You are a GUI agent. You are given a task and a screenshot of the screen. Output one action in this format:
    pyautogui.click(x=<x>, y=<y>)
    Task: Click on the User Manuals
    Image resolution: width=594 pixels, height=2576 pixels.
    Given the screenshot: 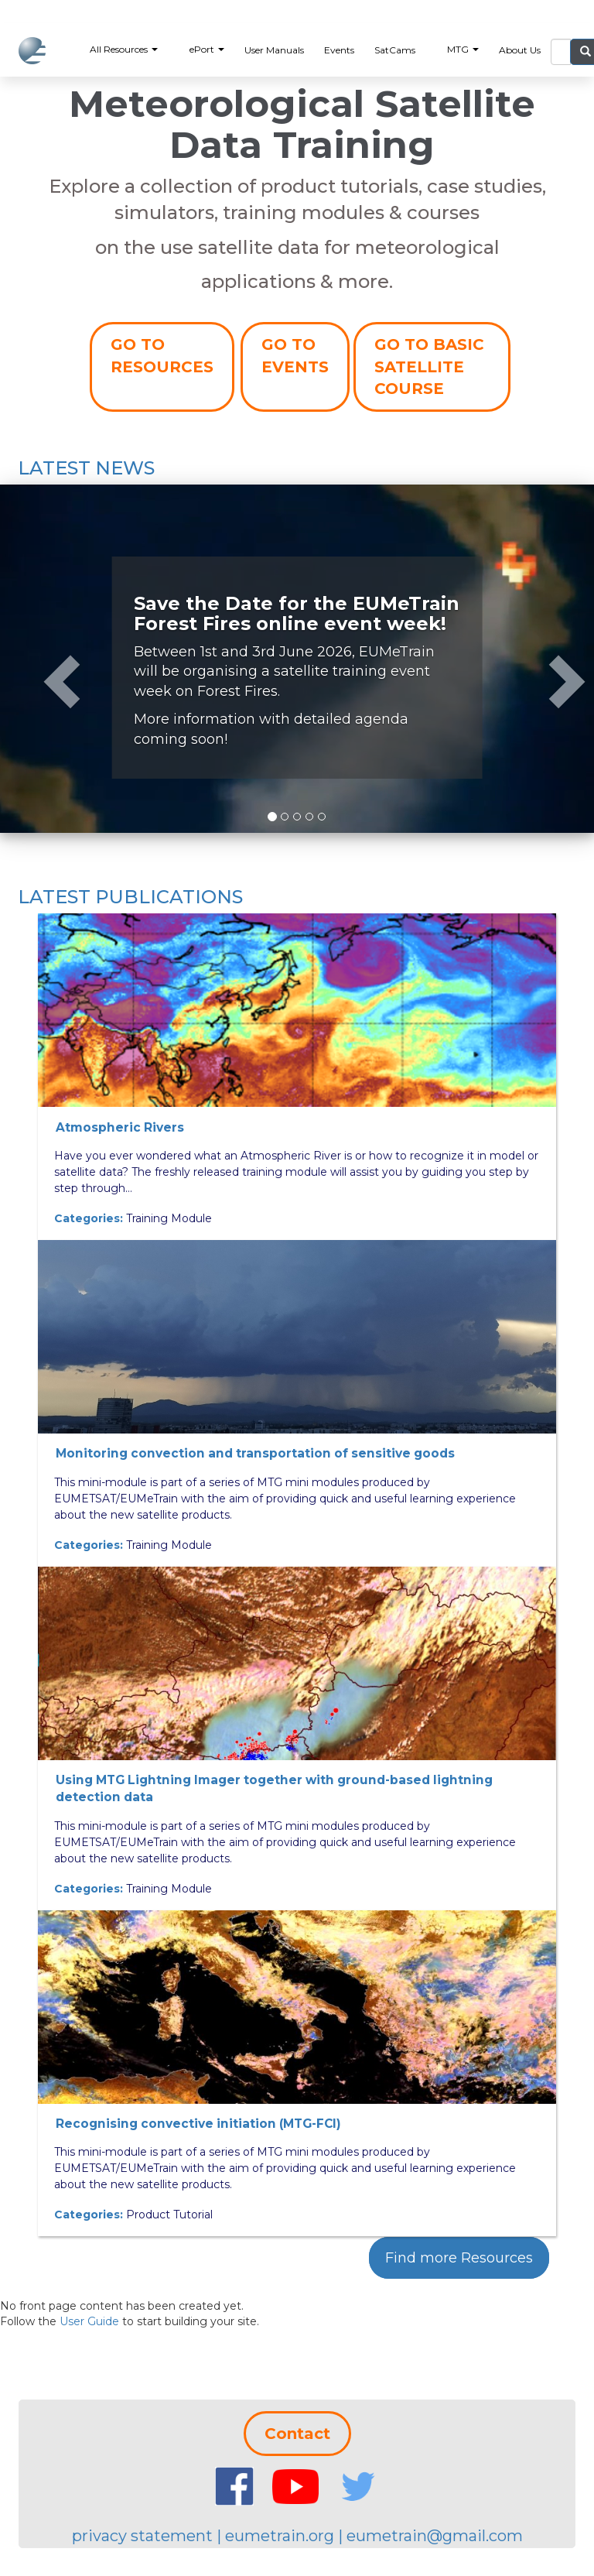 What is the action you would take?
    pyautogui.click(x=274, y=50)
    